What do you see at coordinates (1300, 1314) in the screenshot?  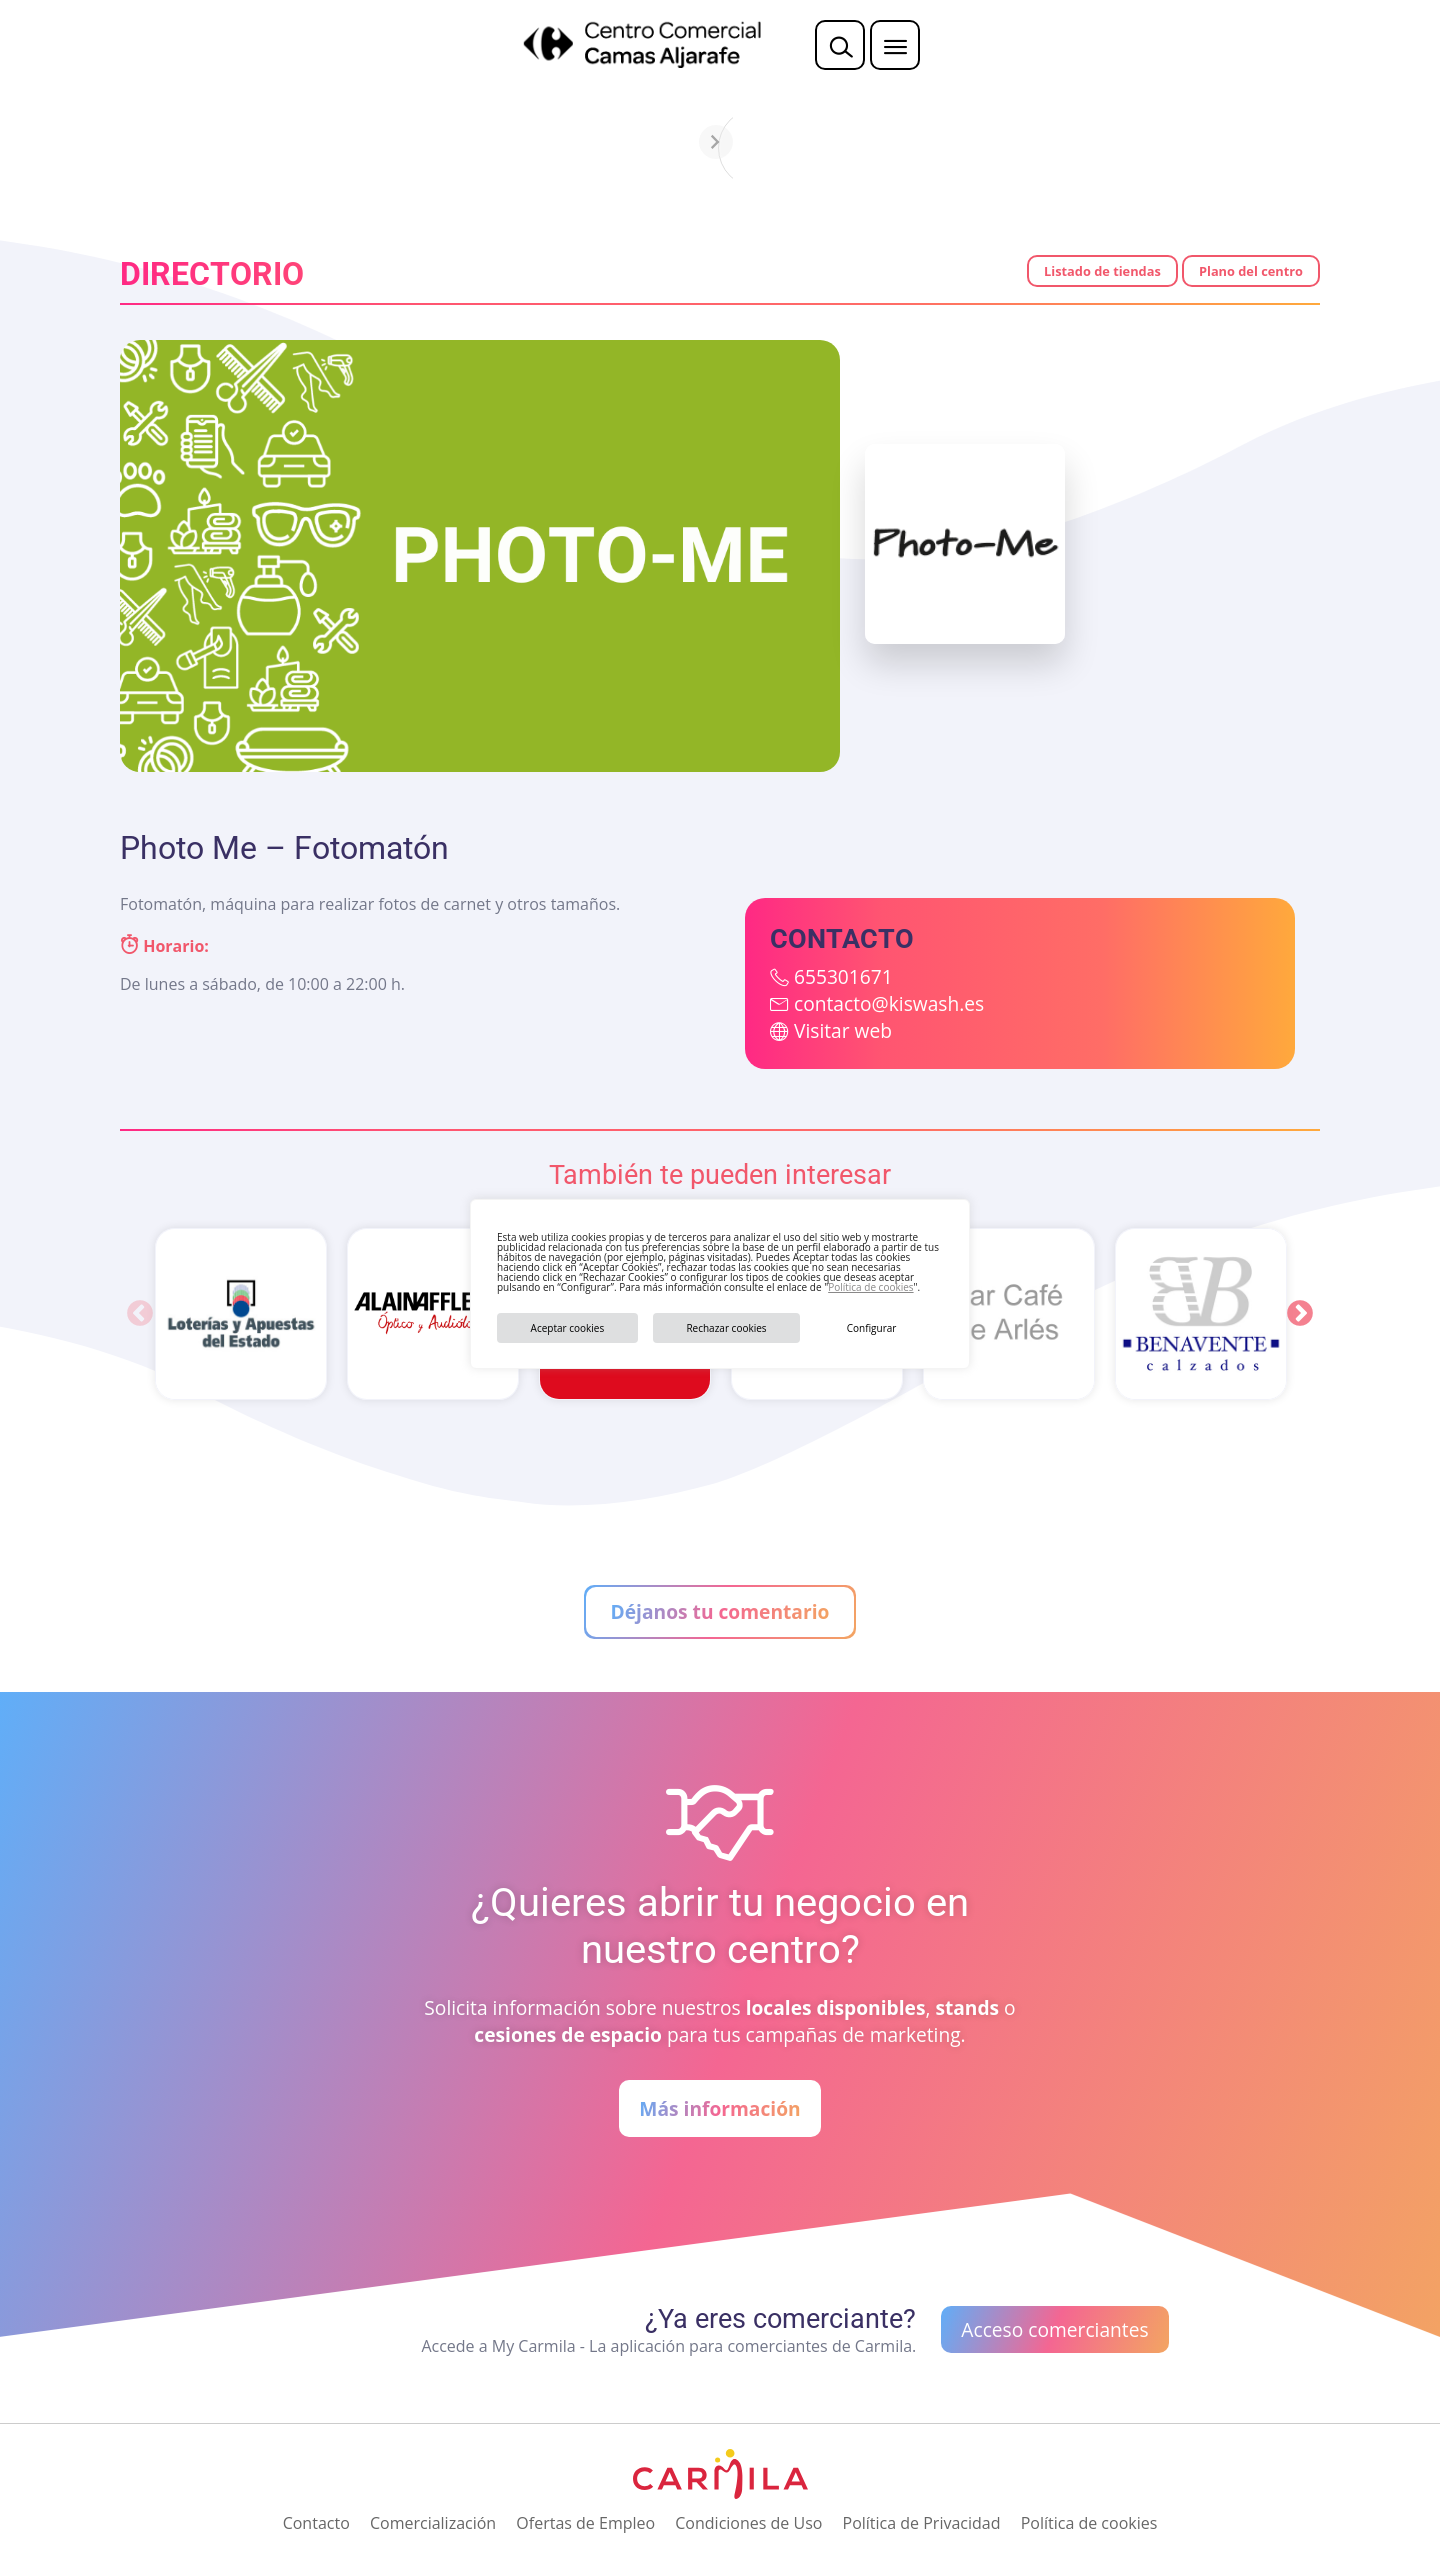 I see `Next` at bounding box center [1300, 1314].